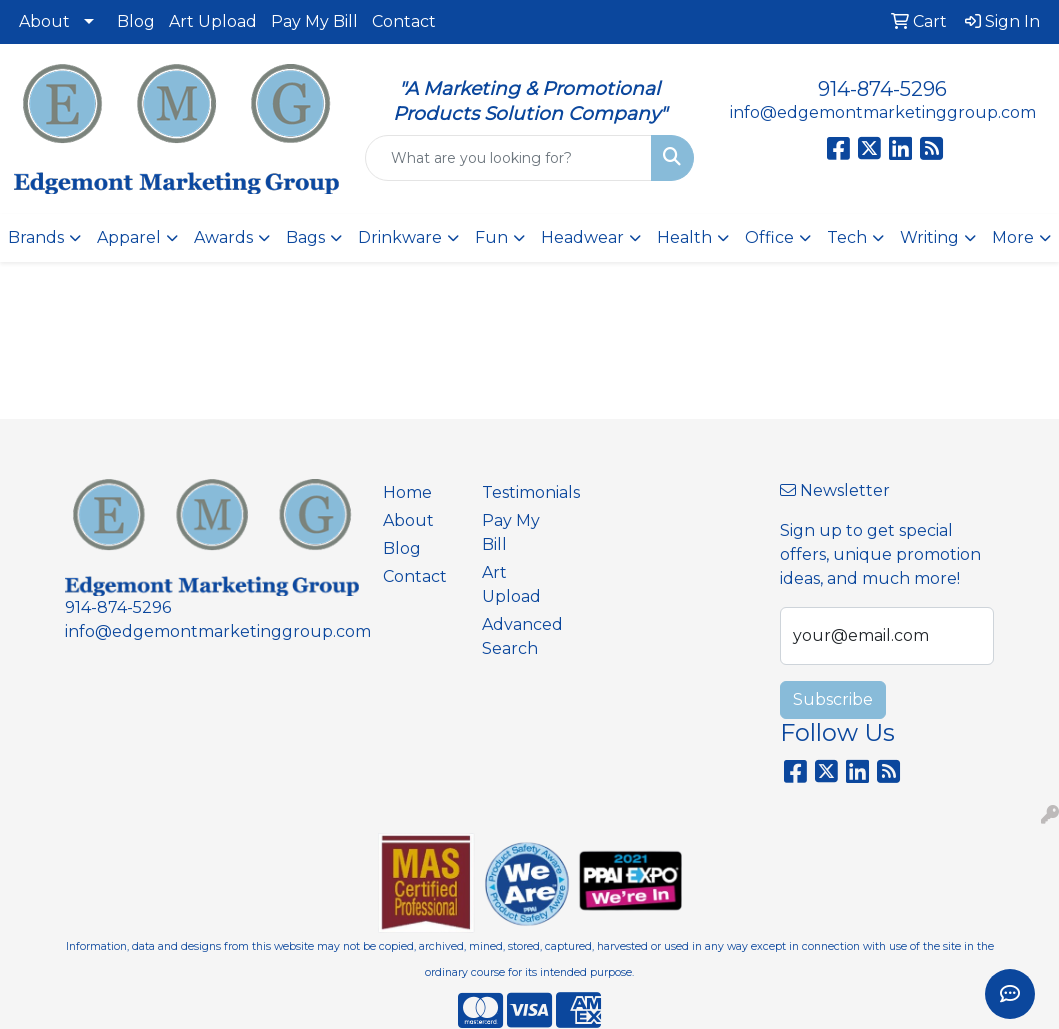 This screenshot has width=1059, height=1029. I want to click on Advanced Search, so click(519, 636).